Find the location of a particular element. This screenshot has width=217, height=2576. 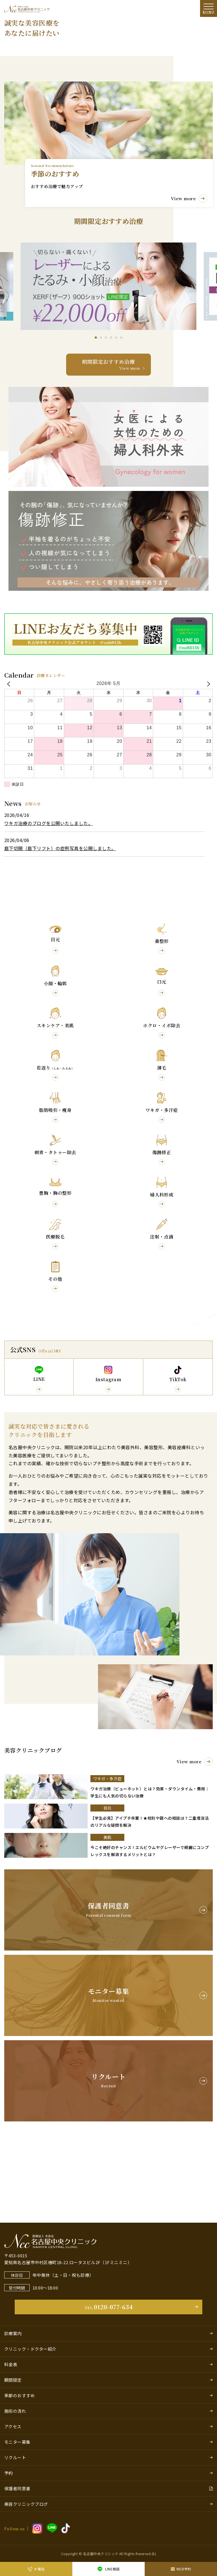

クリニック・ドクター紹介 is located at coordinates (30, 2349).